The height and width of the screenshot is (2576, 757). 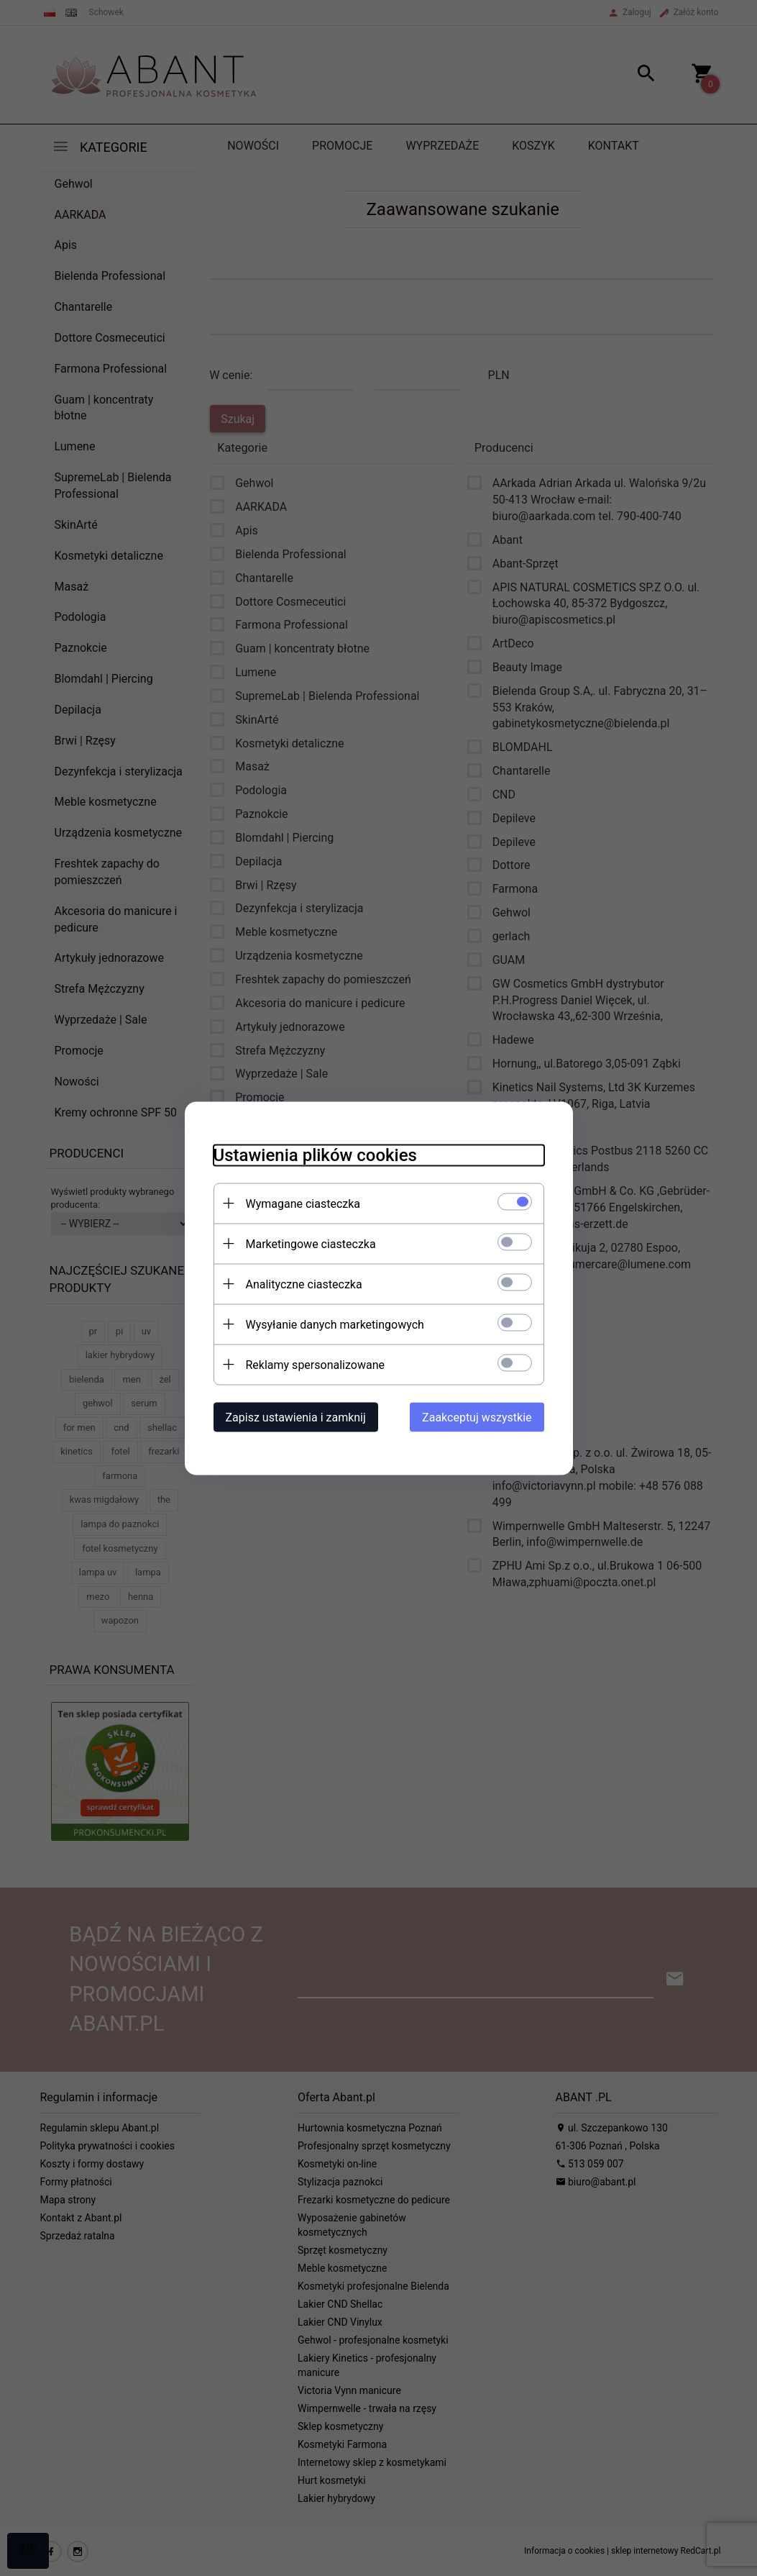 What do you see at coordinates (335, 1324) in the screenshot?
I see `Wysyłanie danych marketingowych` at bounding box center [335, 1324].